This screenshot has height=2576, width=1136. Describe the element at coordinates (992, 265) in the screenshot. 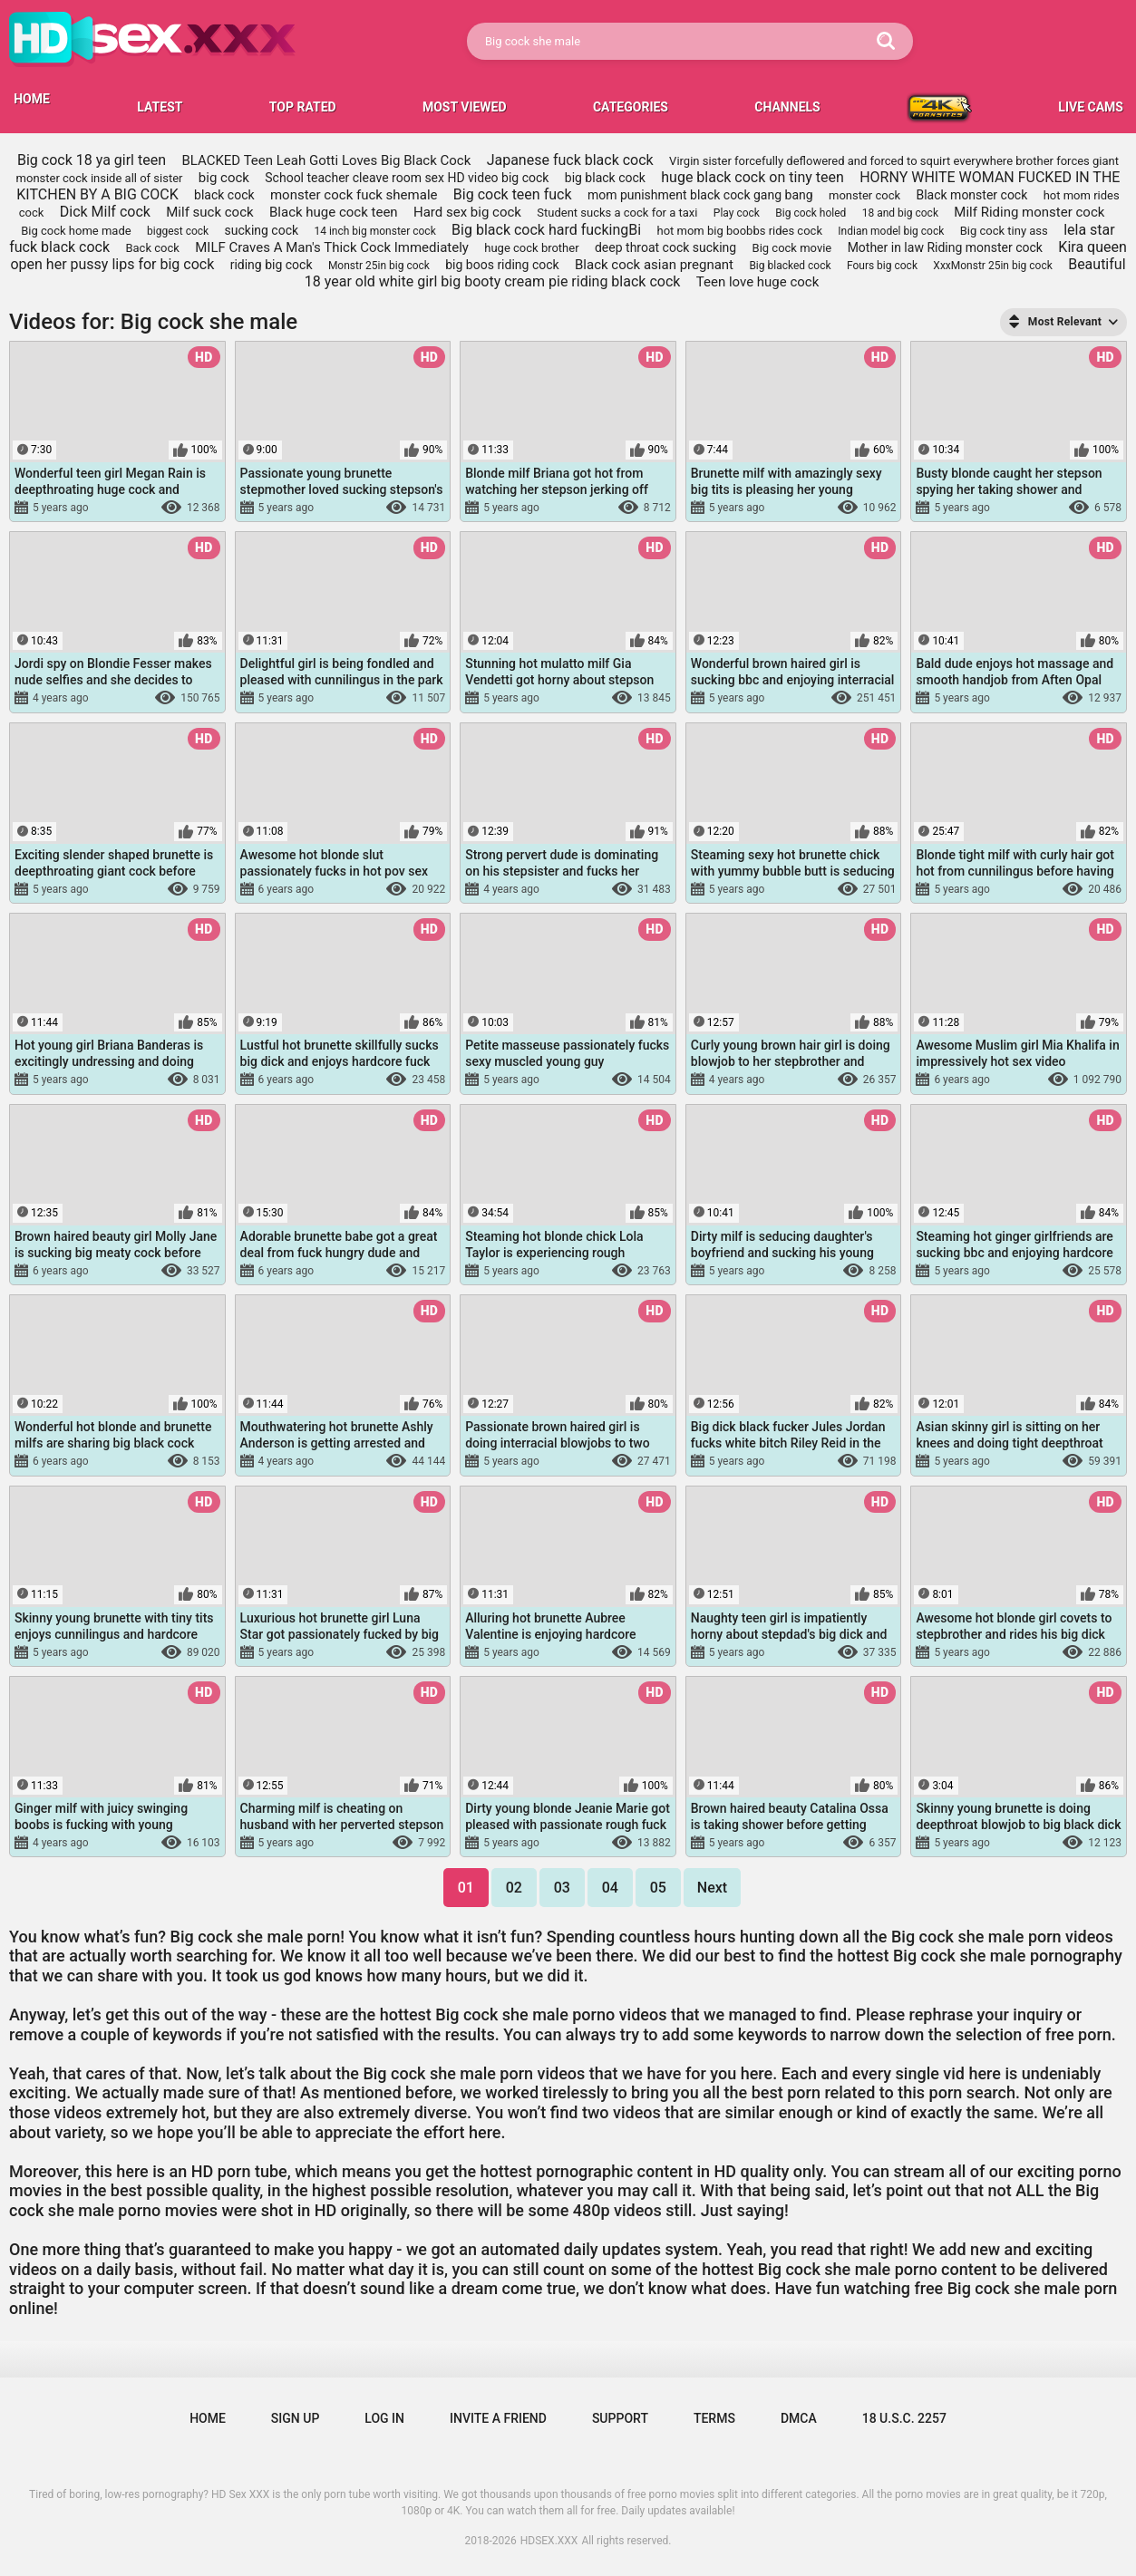

I see `XxxMonstr 25in big cock` at that location.